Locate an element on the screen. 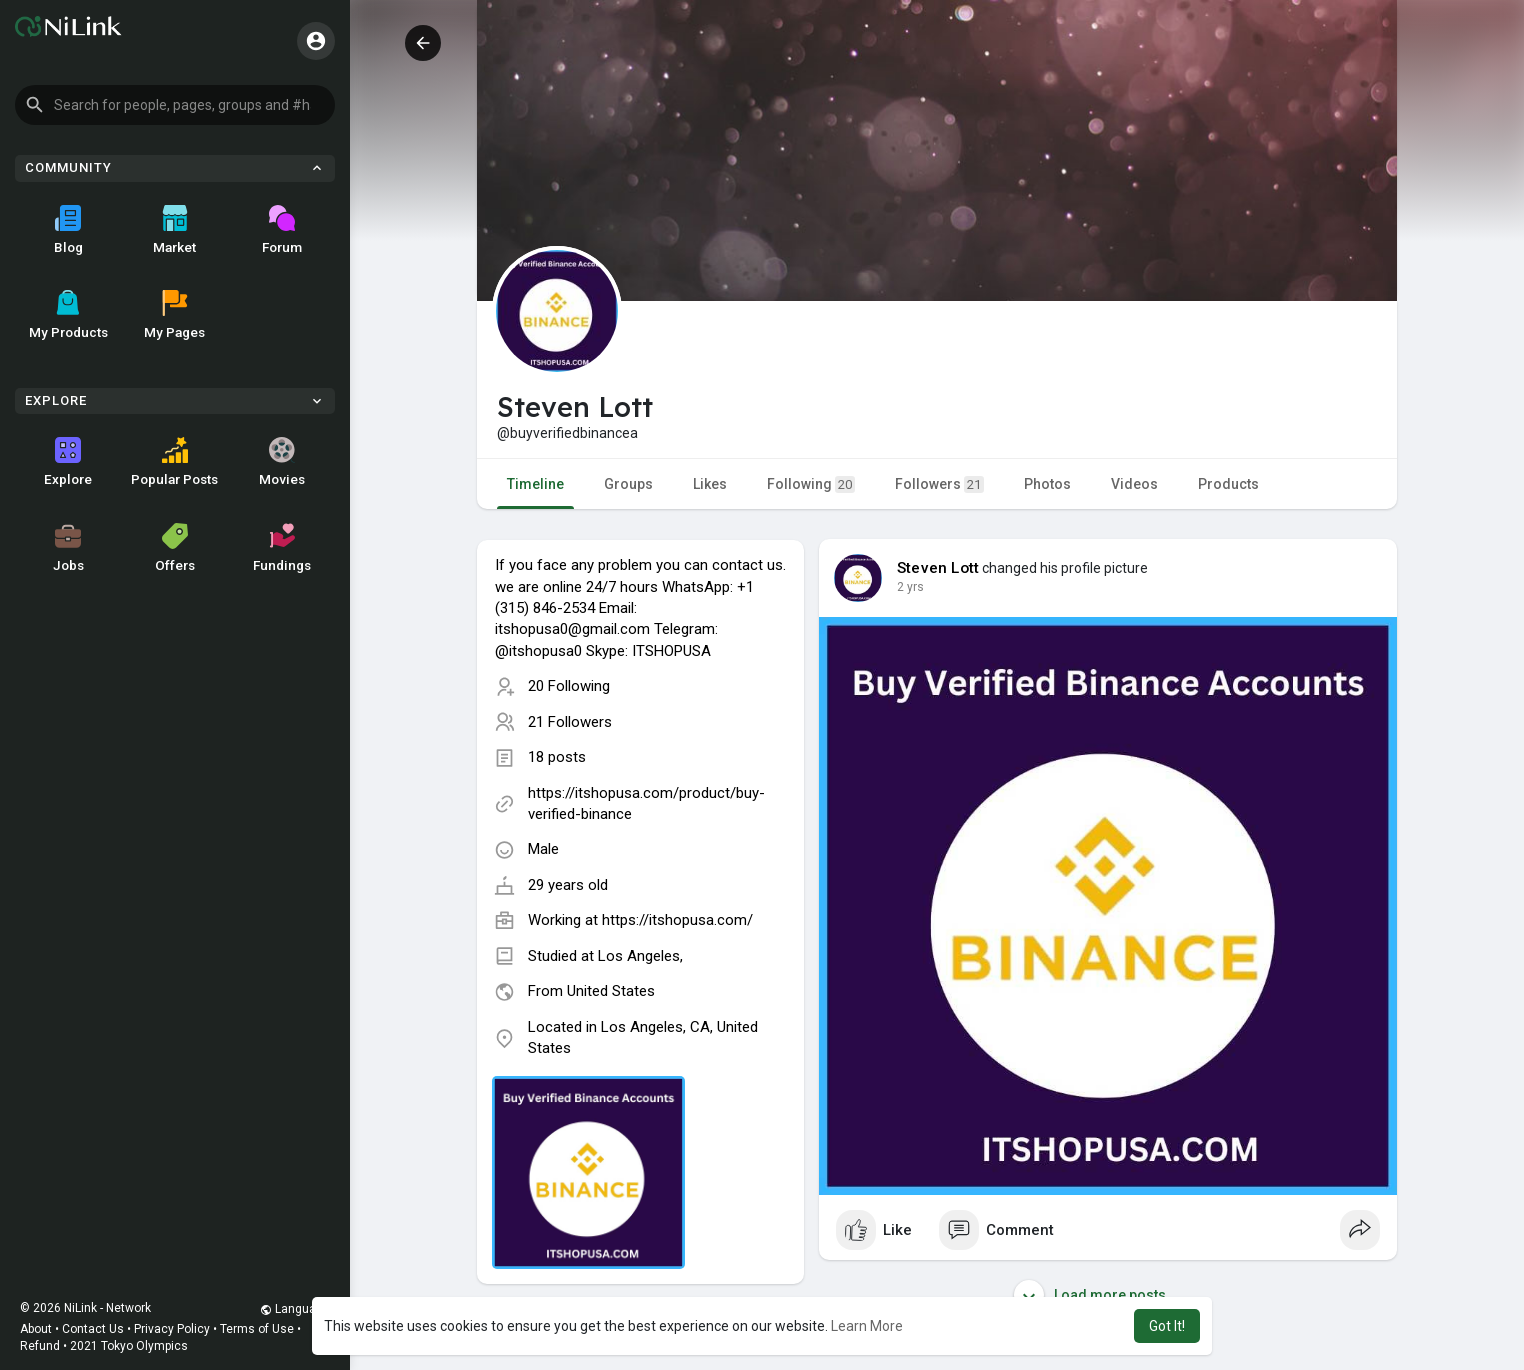  My Pages is located at coordinates (174, 315).